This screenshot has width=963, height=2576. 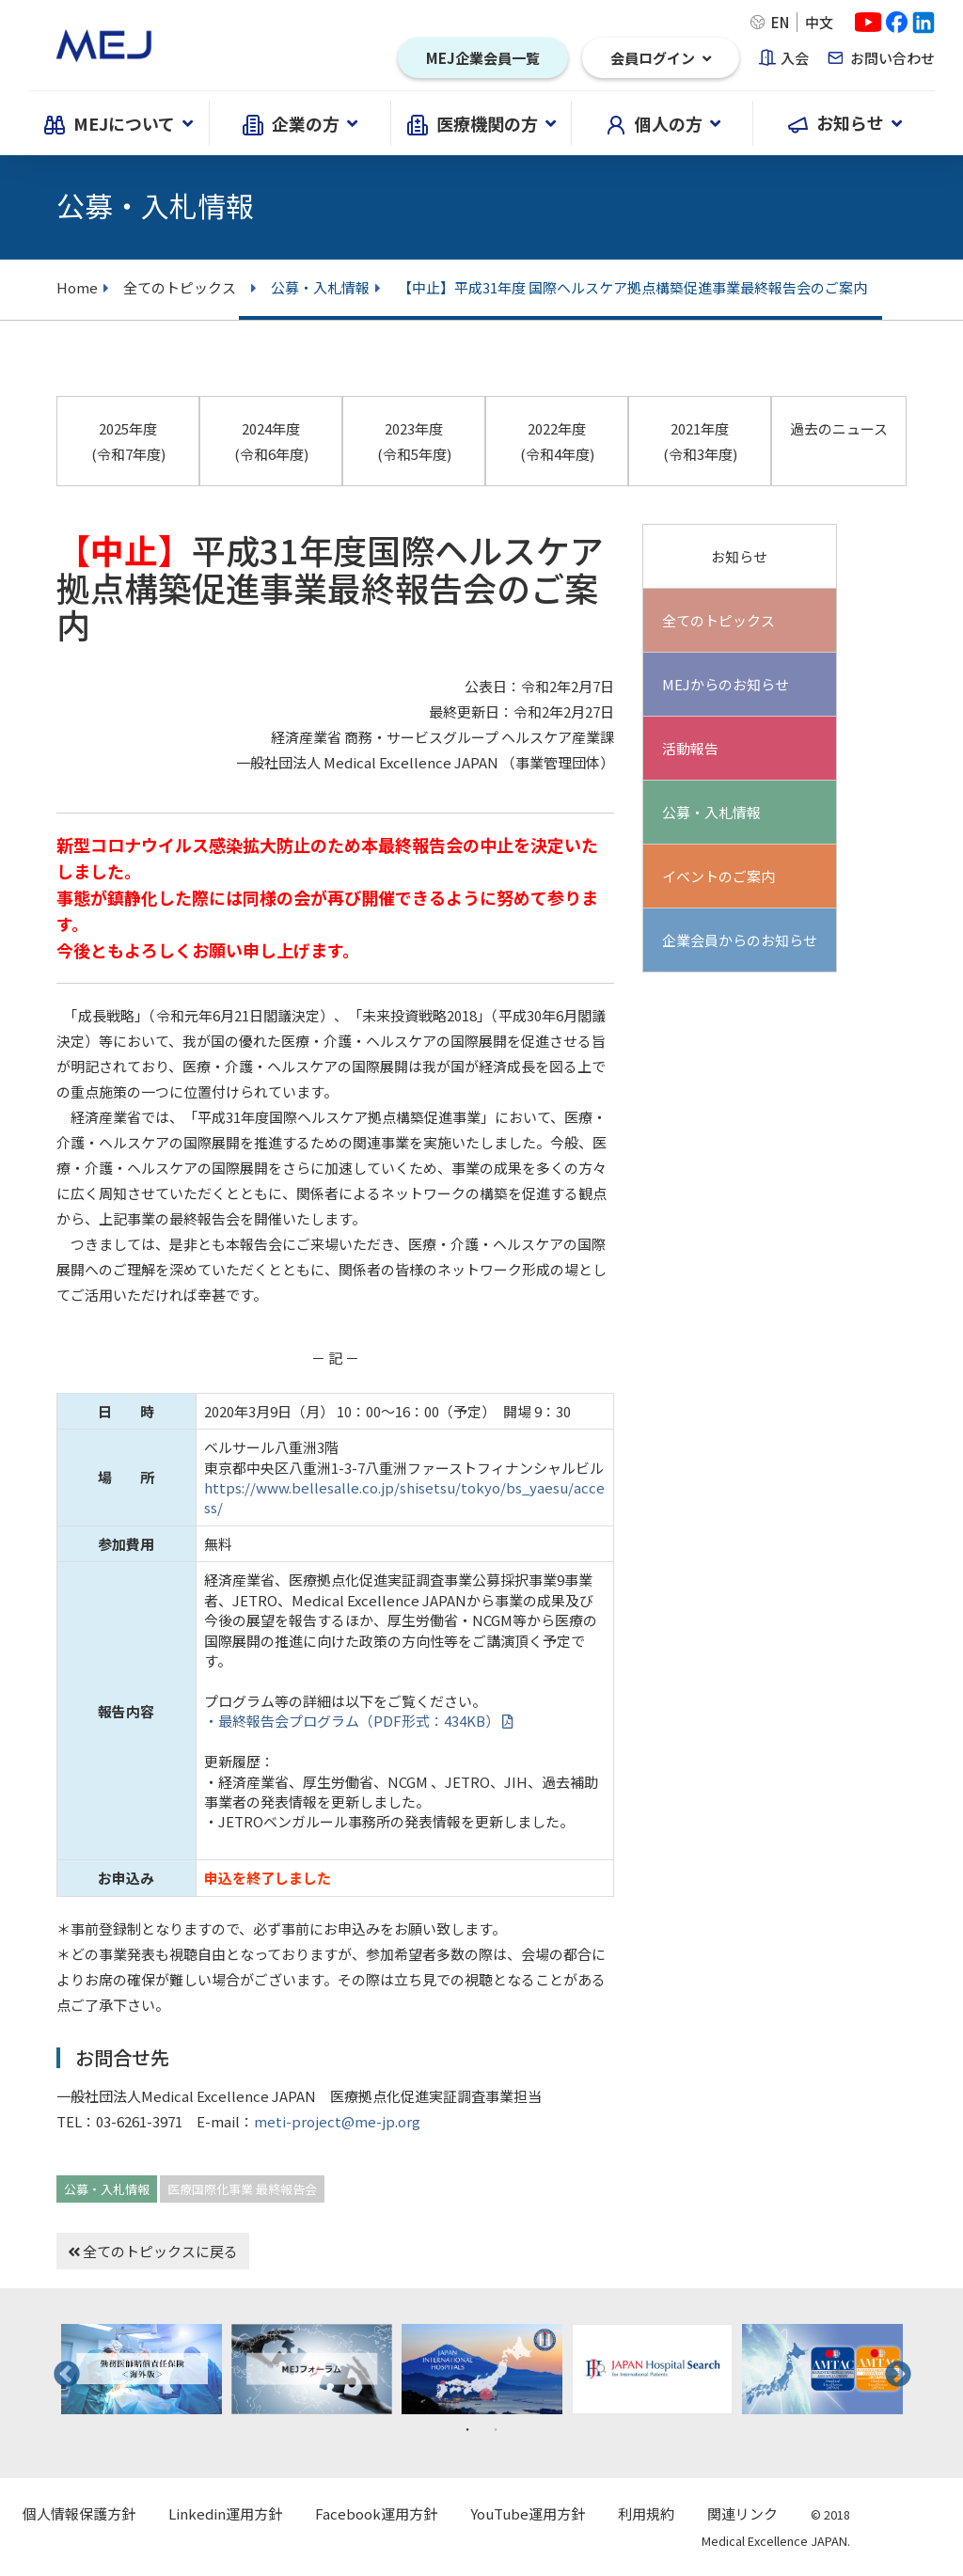 What do you see at coordinates (414, 441) in the screenshot?
I see `2023年度 (令和5年度)` at bounding box center [414, 441].